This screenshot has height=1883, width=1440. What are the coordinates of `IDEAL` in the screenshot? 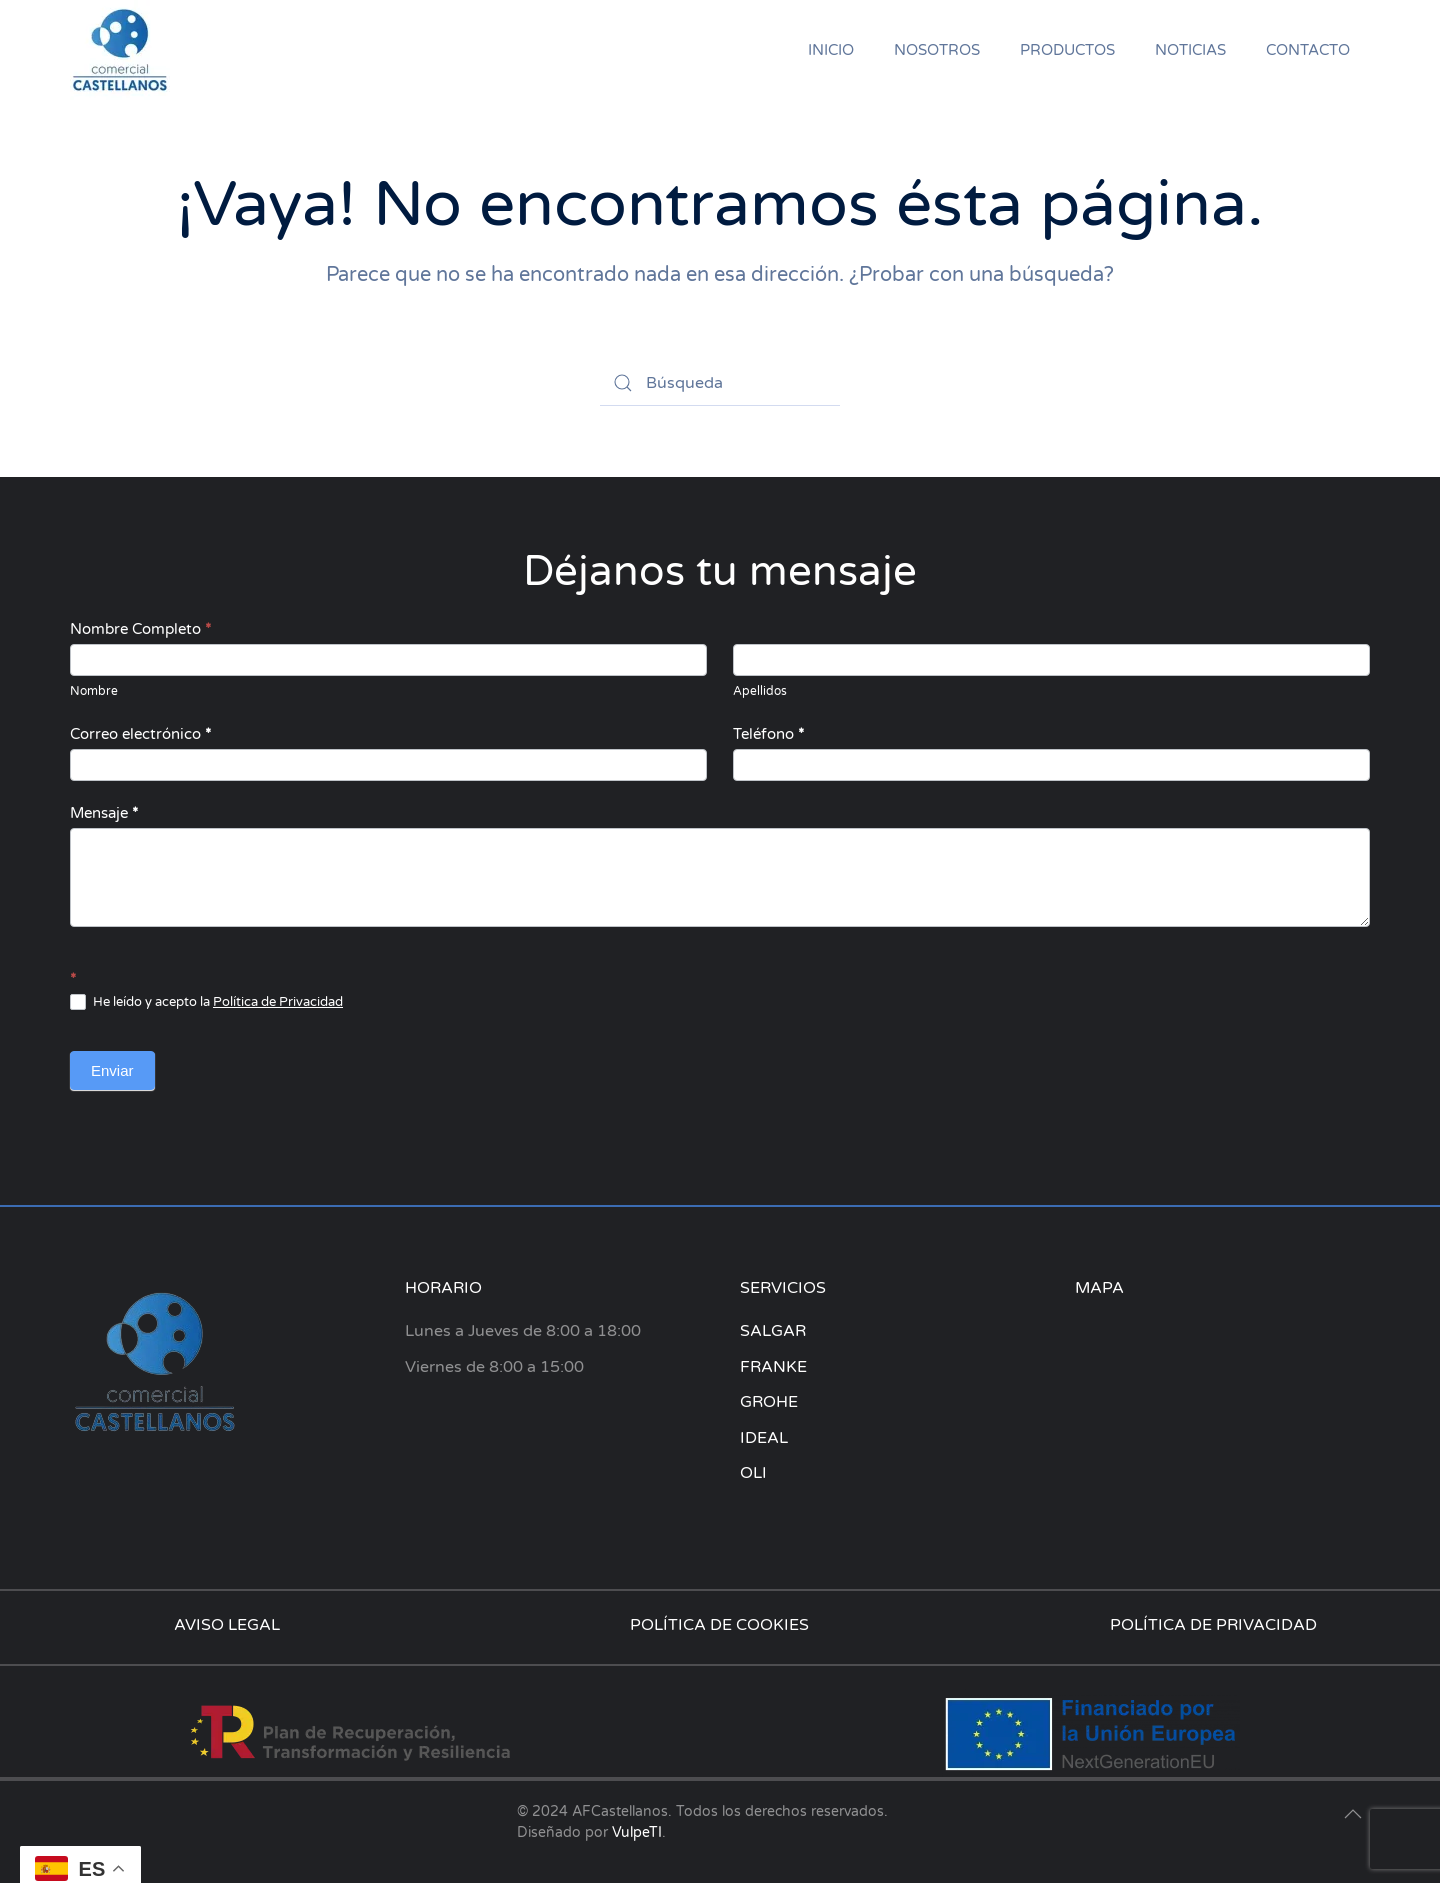 It's located at (764, 1438).